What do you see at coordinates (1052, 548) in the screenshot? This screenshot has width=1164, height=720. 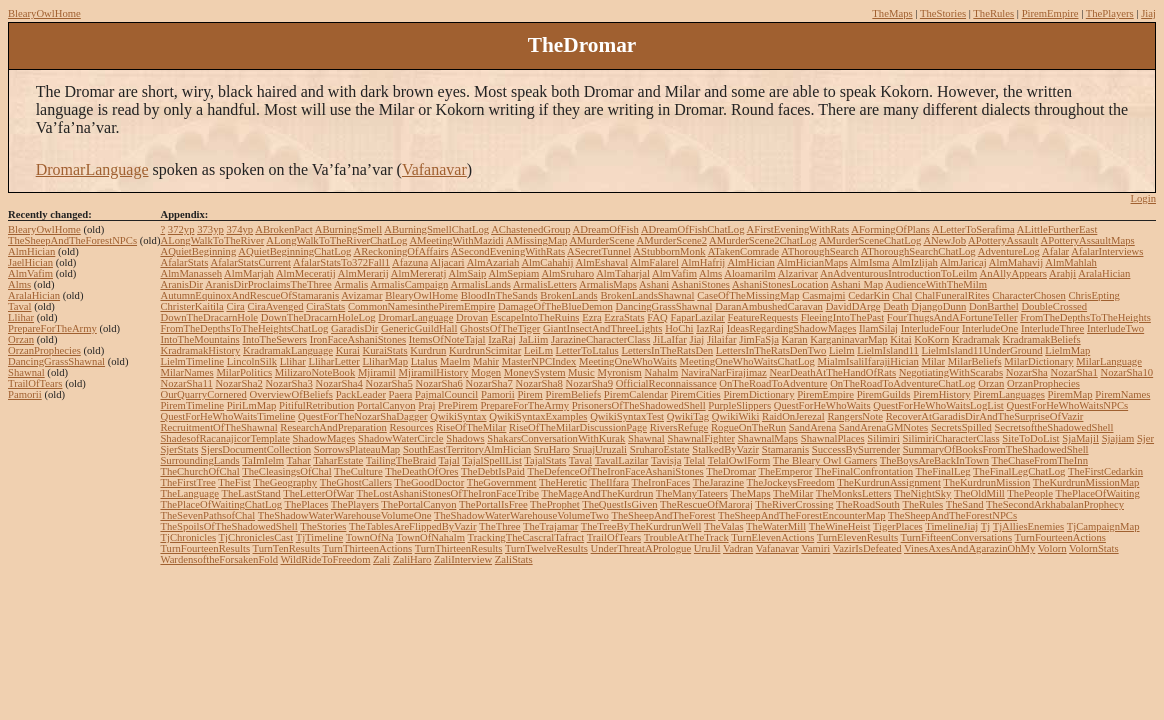 I see `Volorn` at bounding box center [1052, 548].